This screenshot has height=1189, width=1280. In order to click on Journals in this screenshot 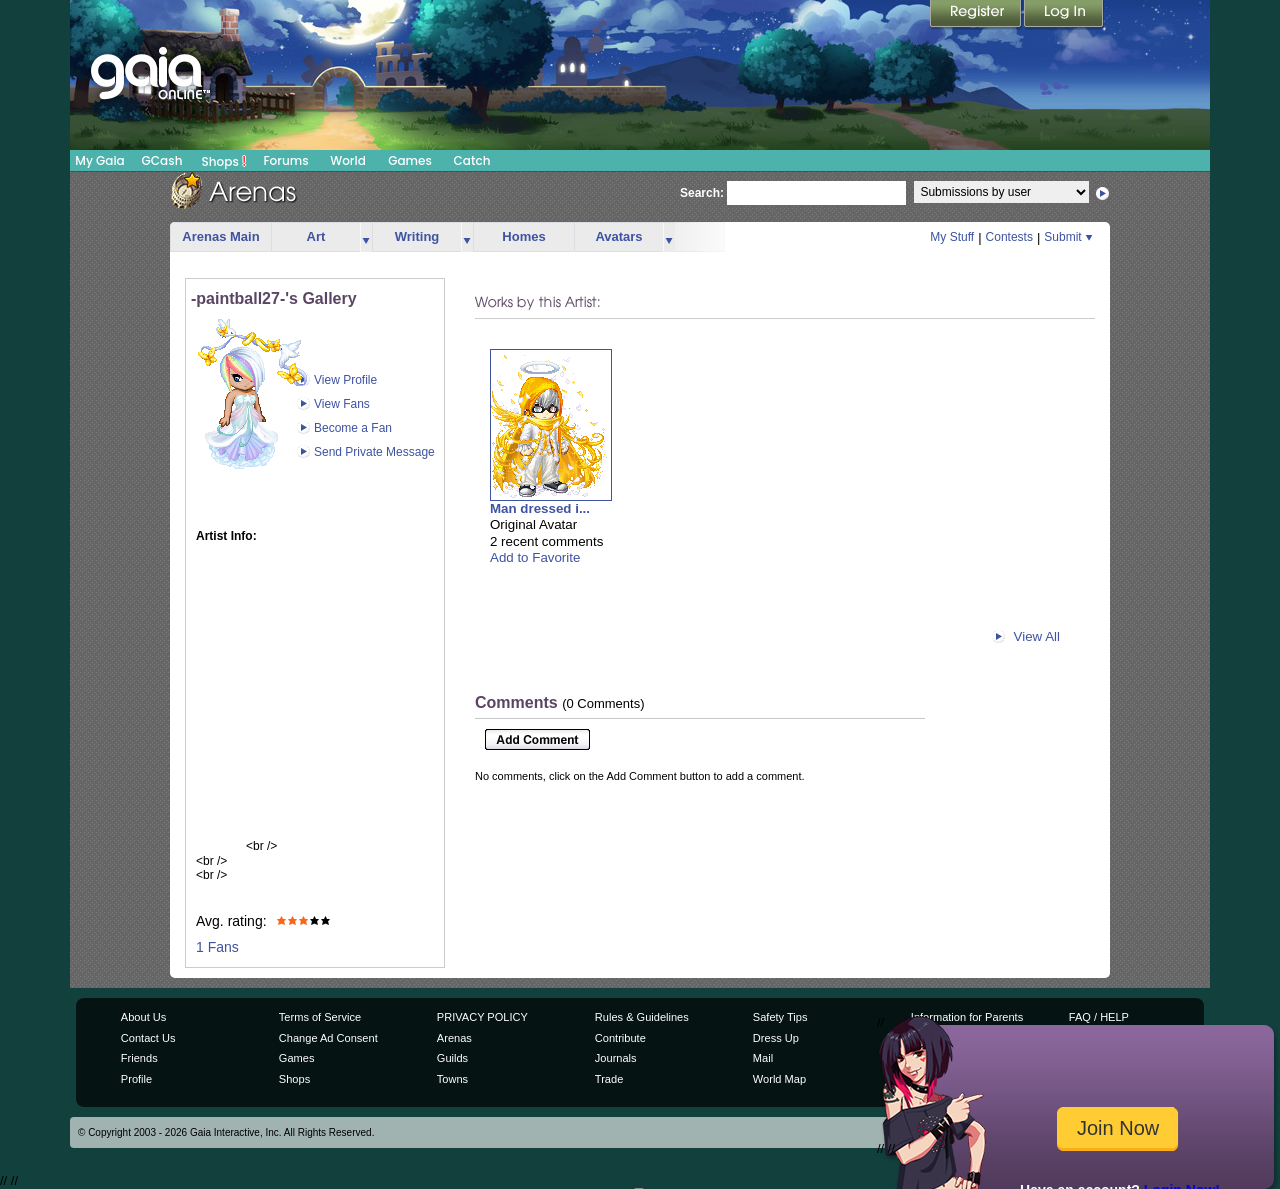, I will do `click(616, 1058)`.